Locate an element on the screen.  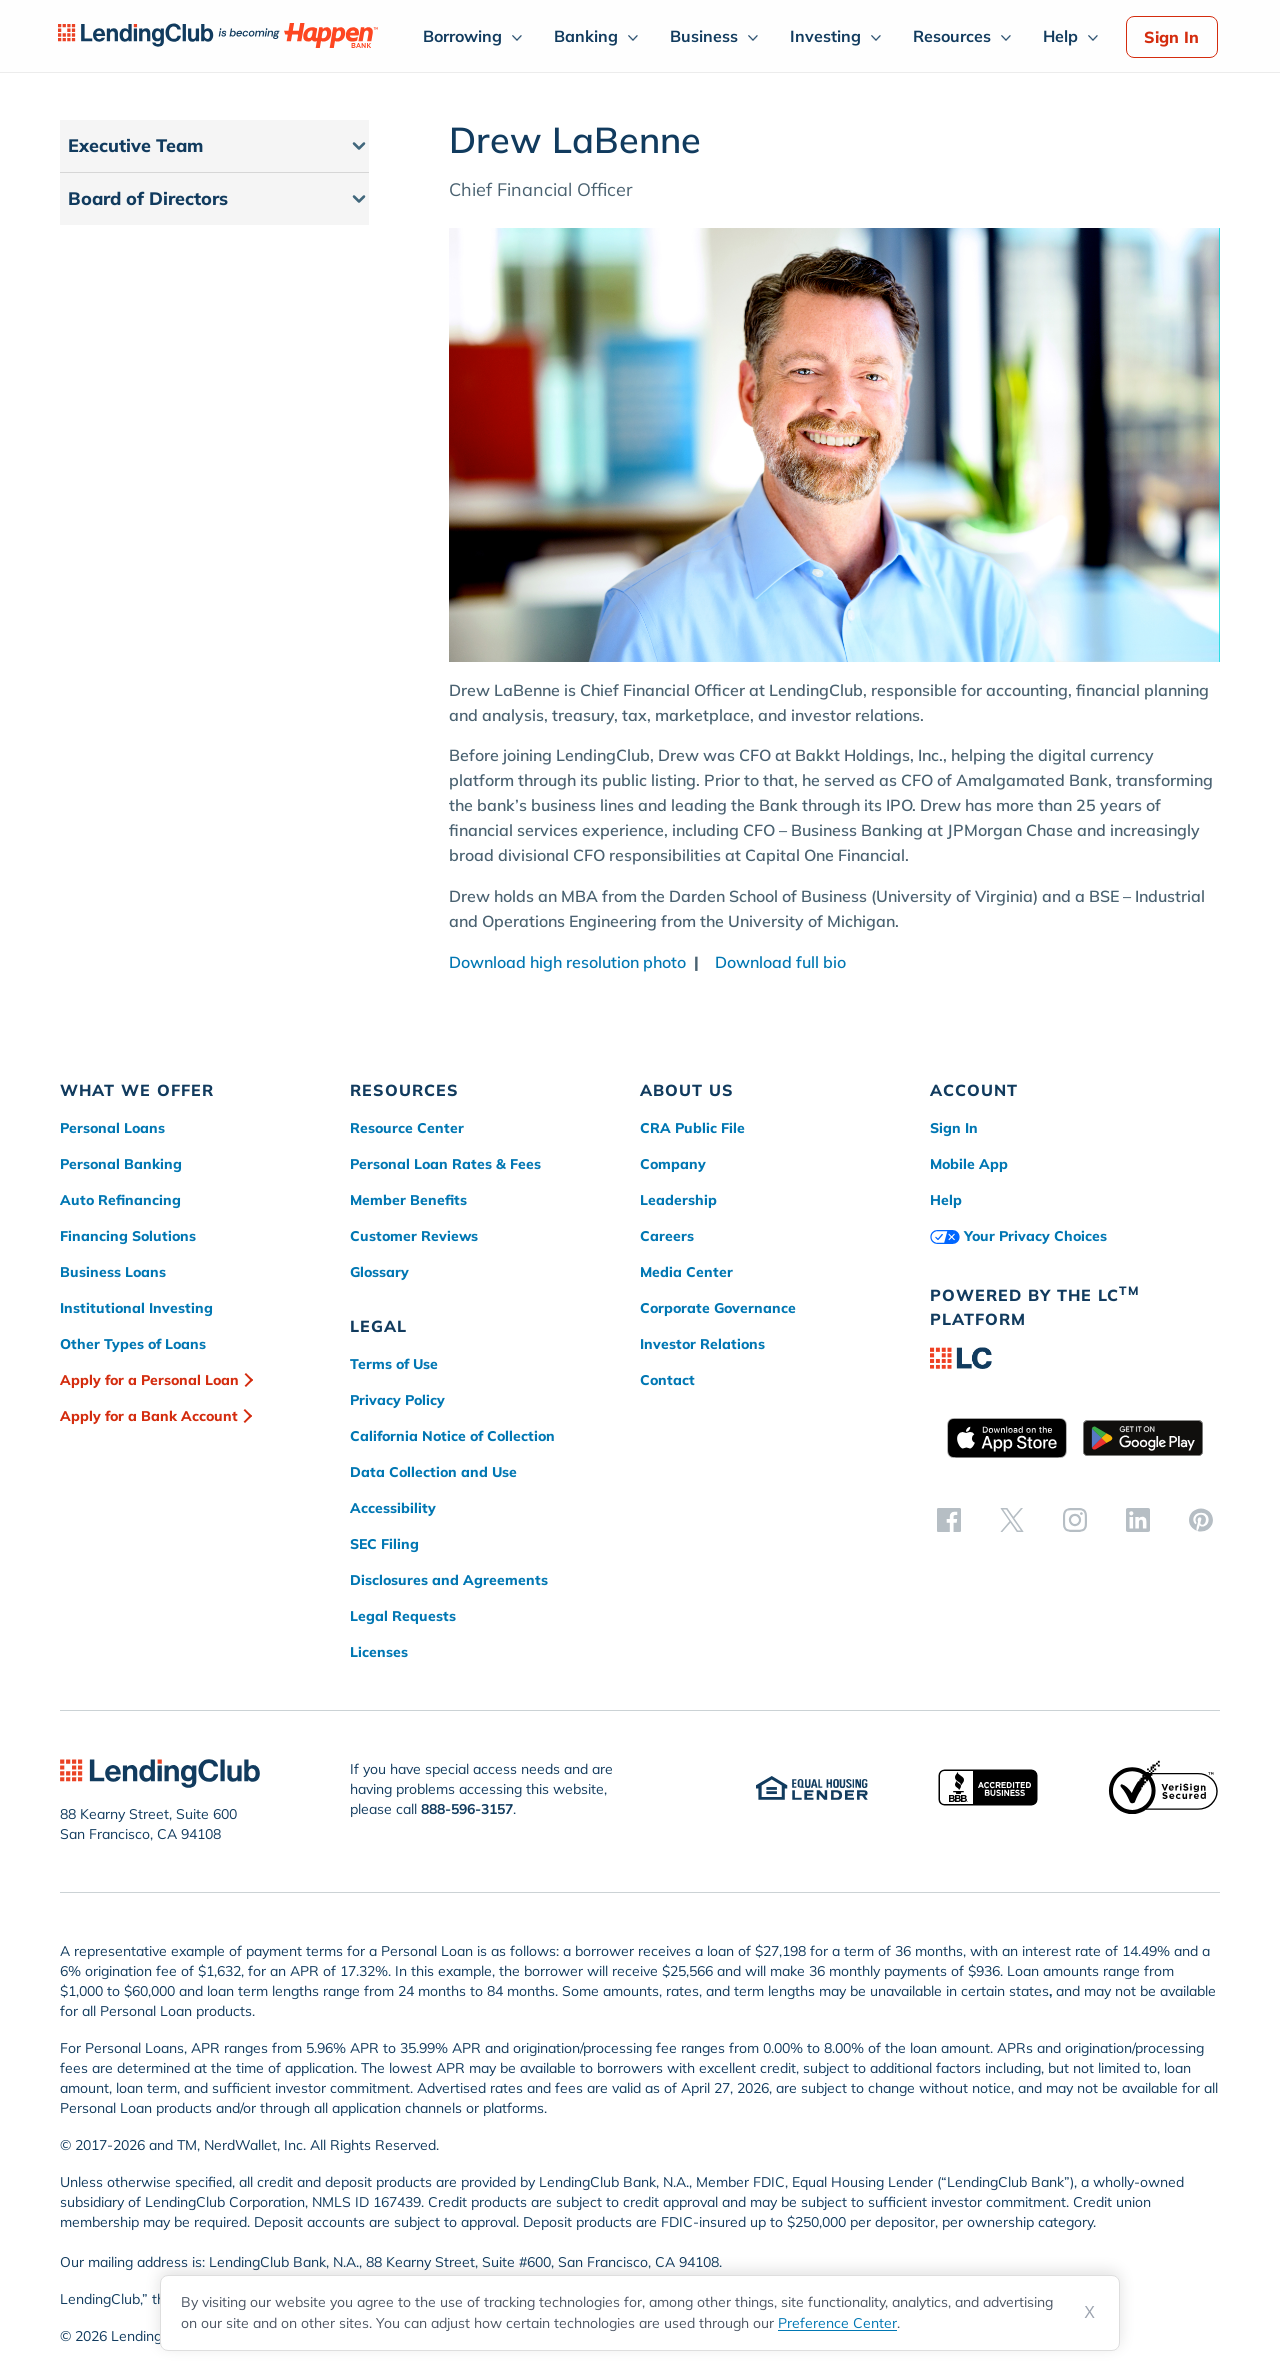
Your Privacy Choices is located at coordinates (1018, 1236).